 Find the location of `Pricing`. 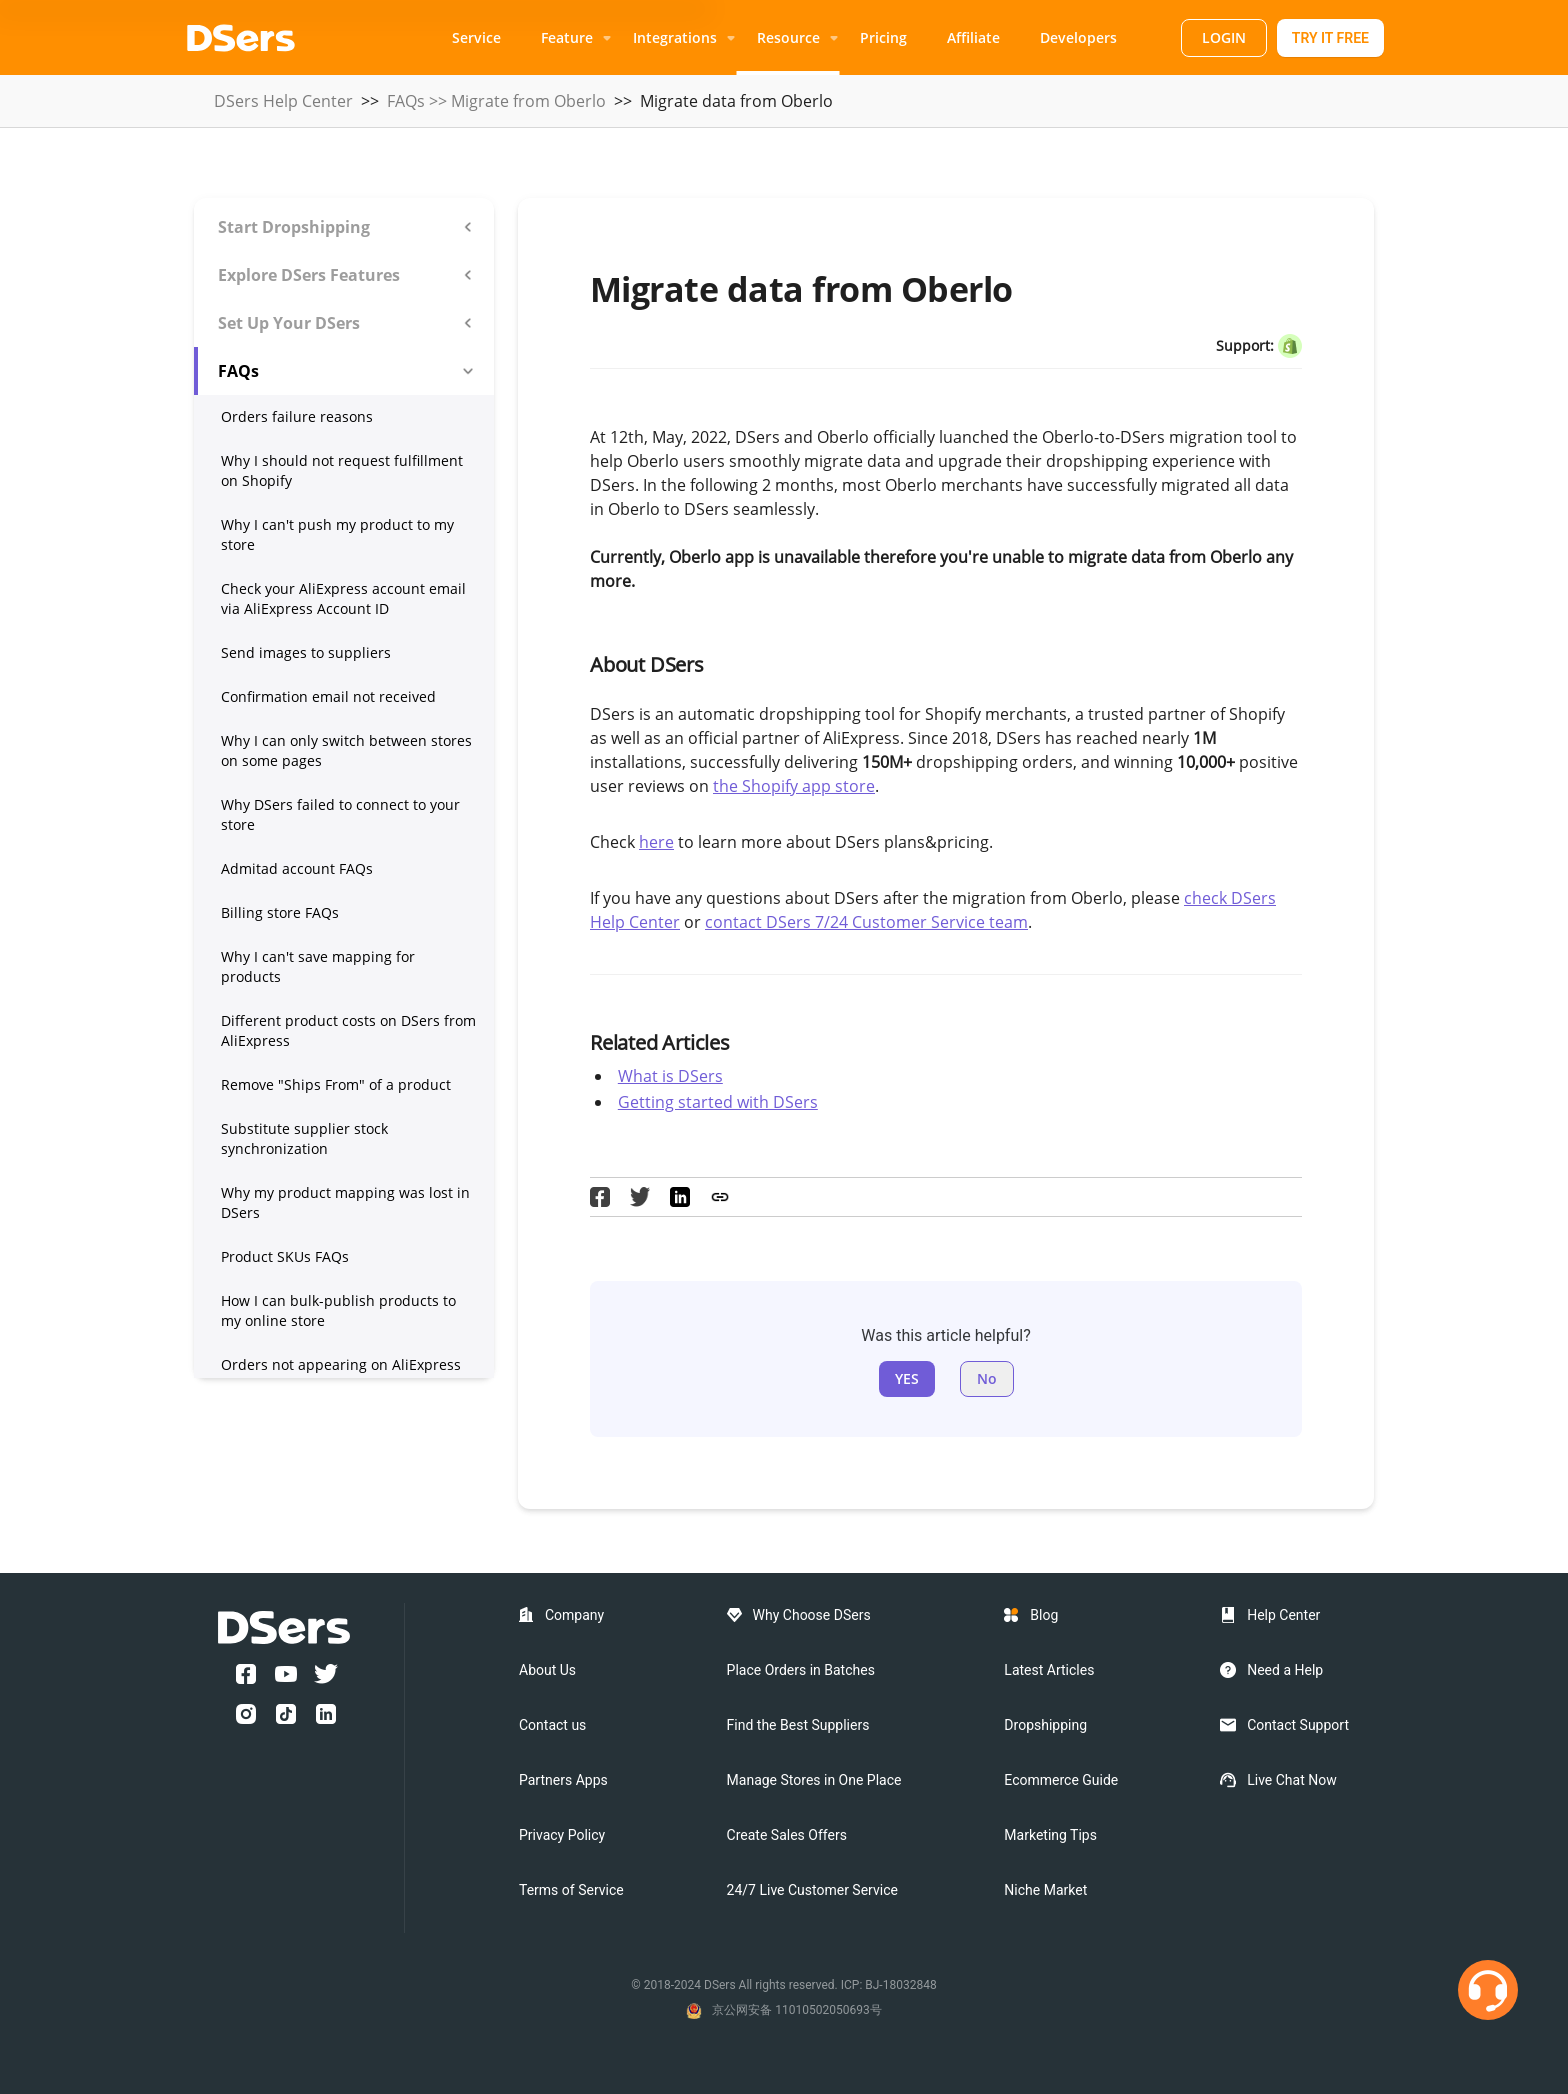

Pricing is located at coordinates (883, 37).